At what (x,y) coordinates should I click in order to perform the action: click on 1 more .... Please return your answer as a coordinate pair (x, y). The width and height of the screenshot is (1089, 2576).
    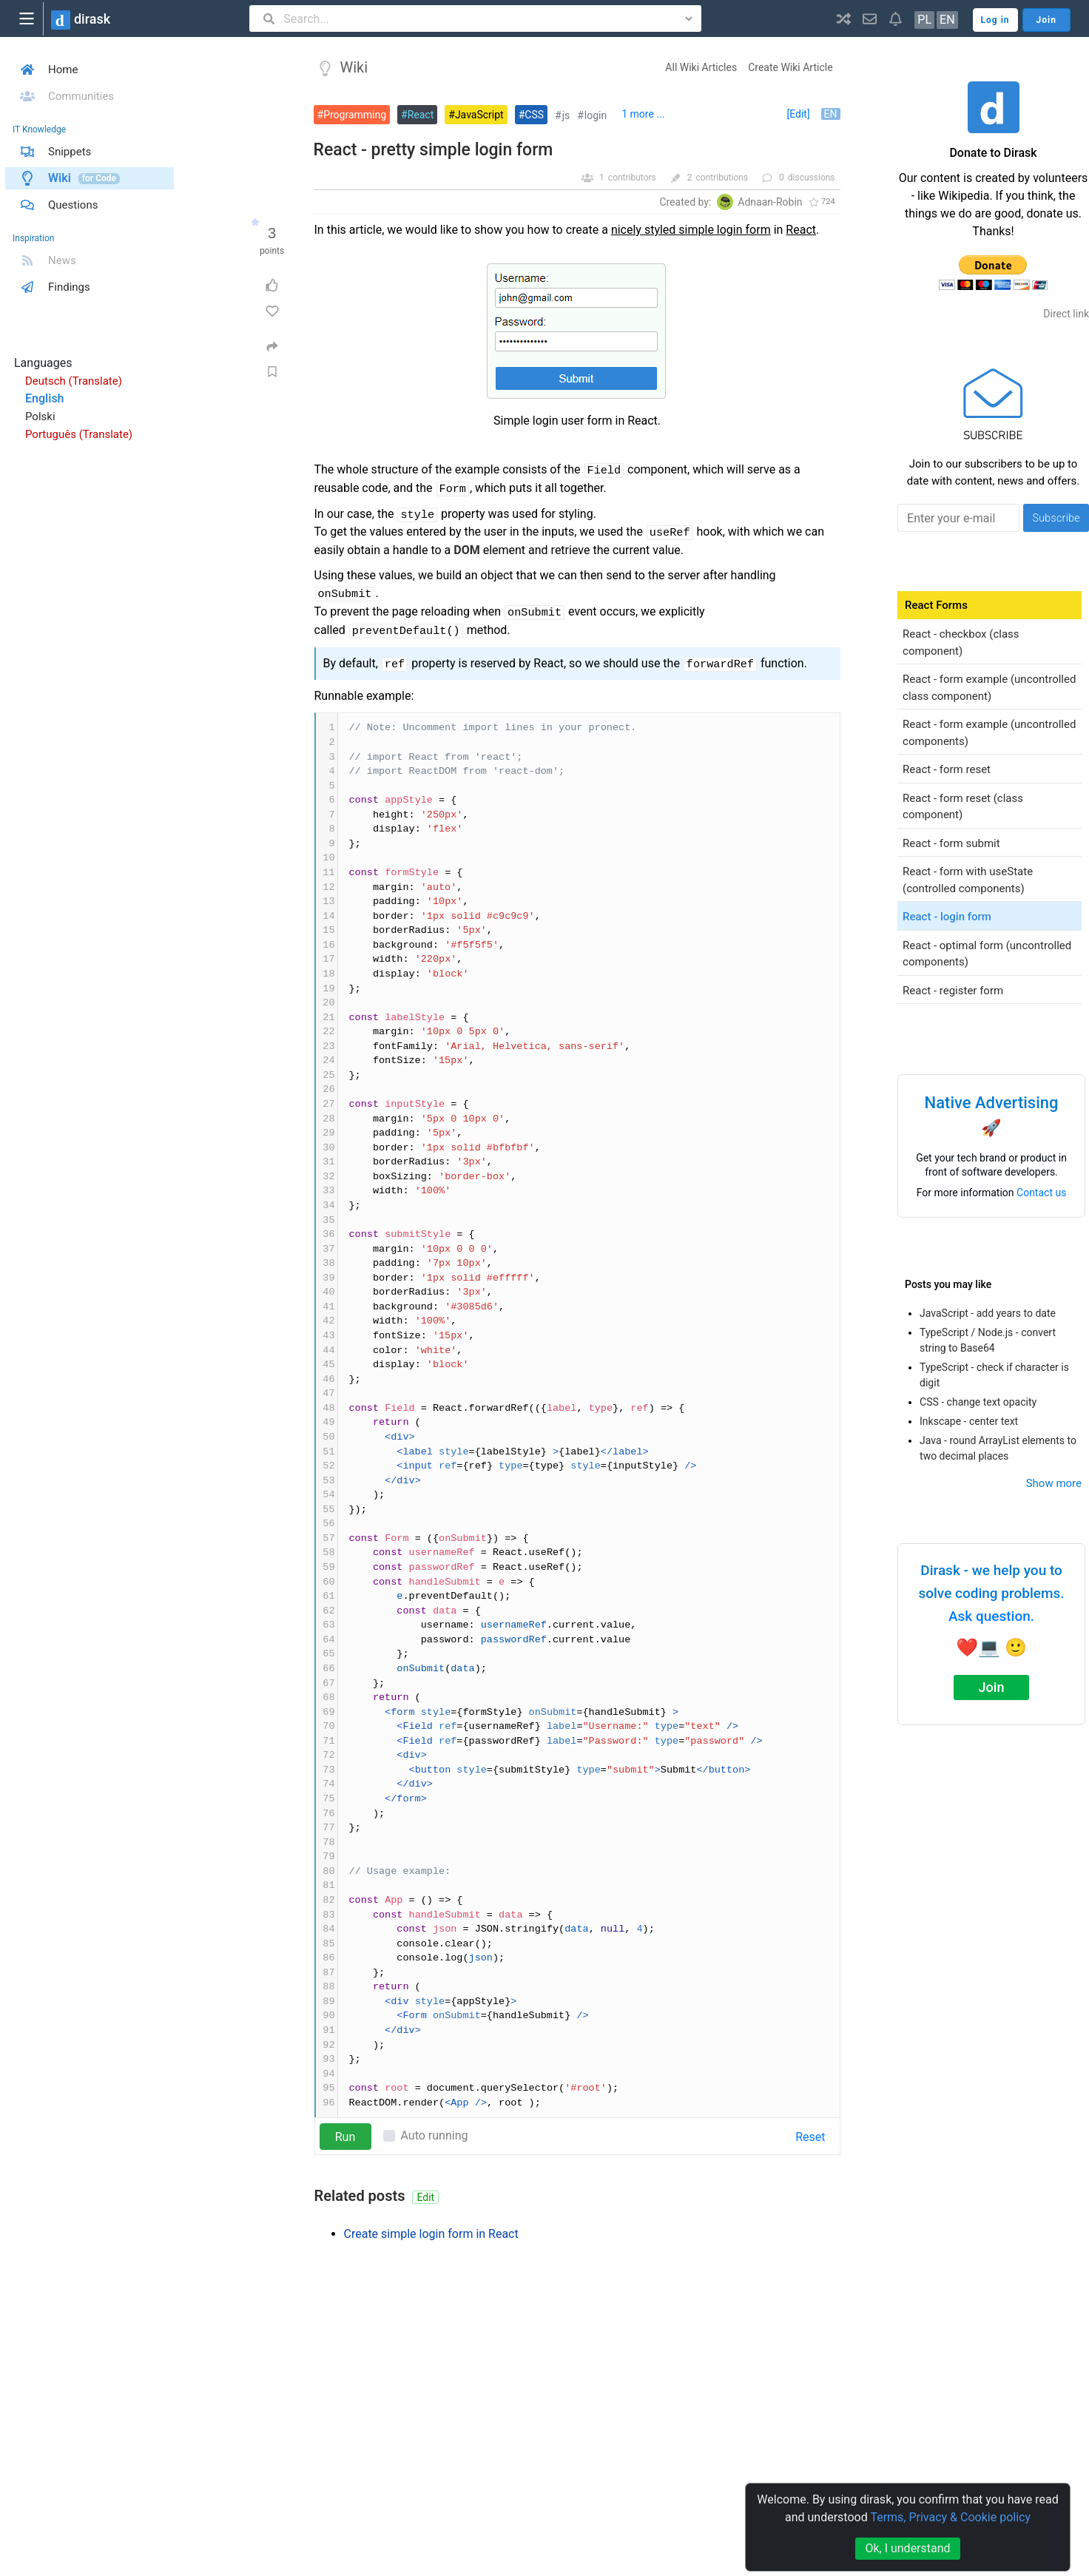
    Looking at the image, I should click on (642, 114).